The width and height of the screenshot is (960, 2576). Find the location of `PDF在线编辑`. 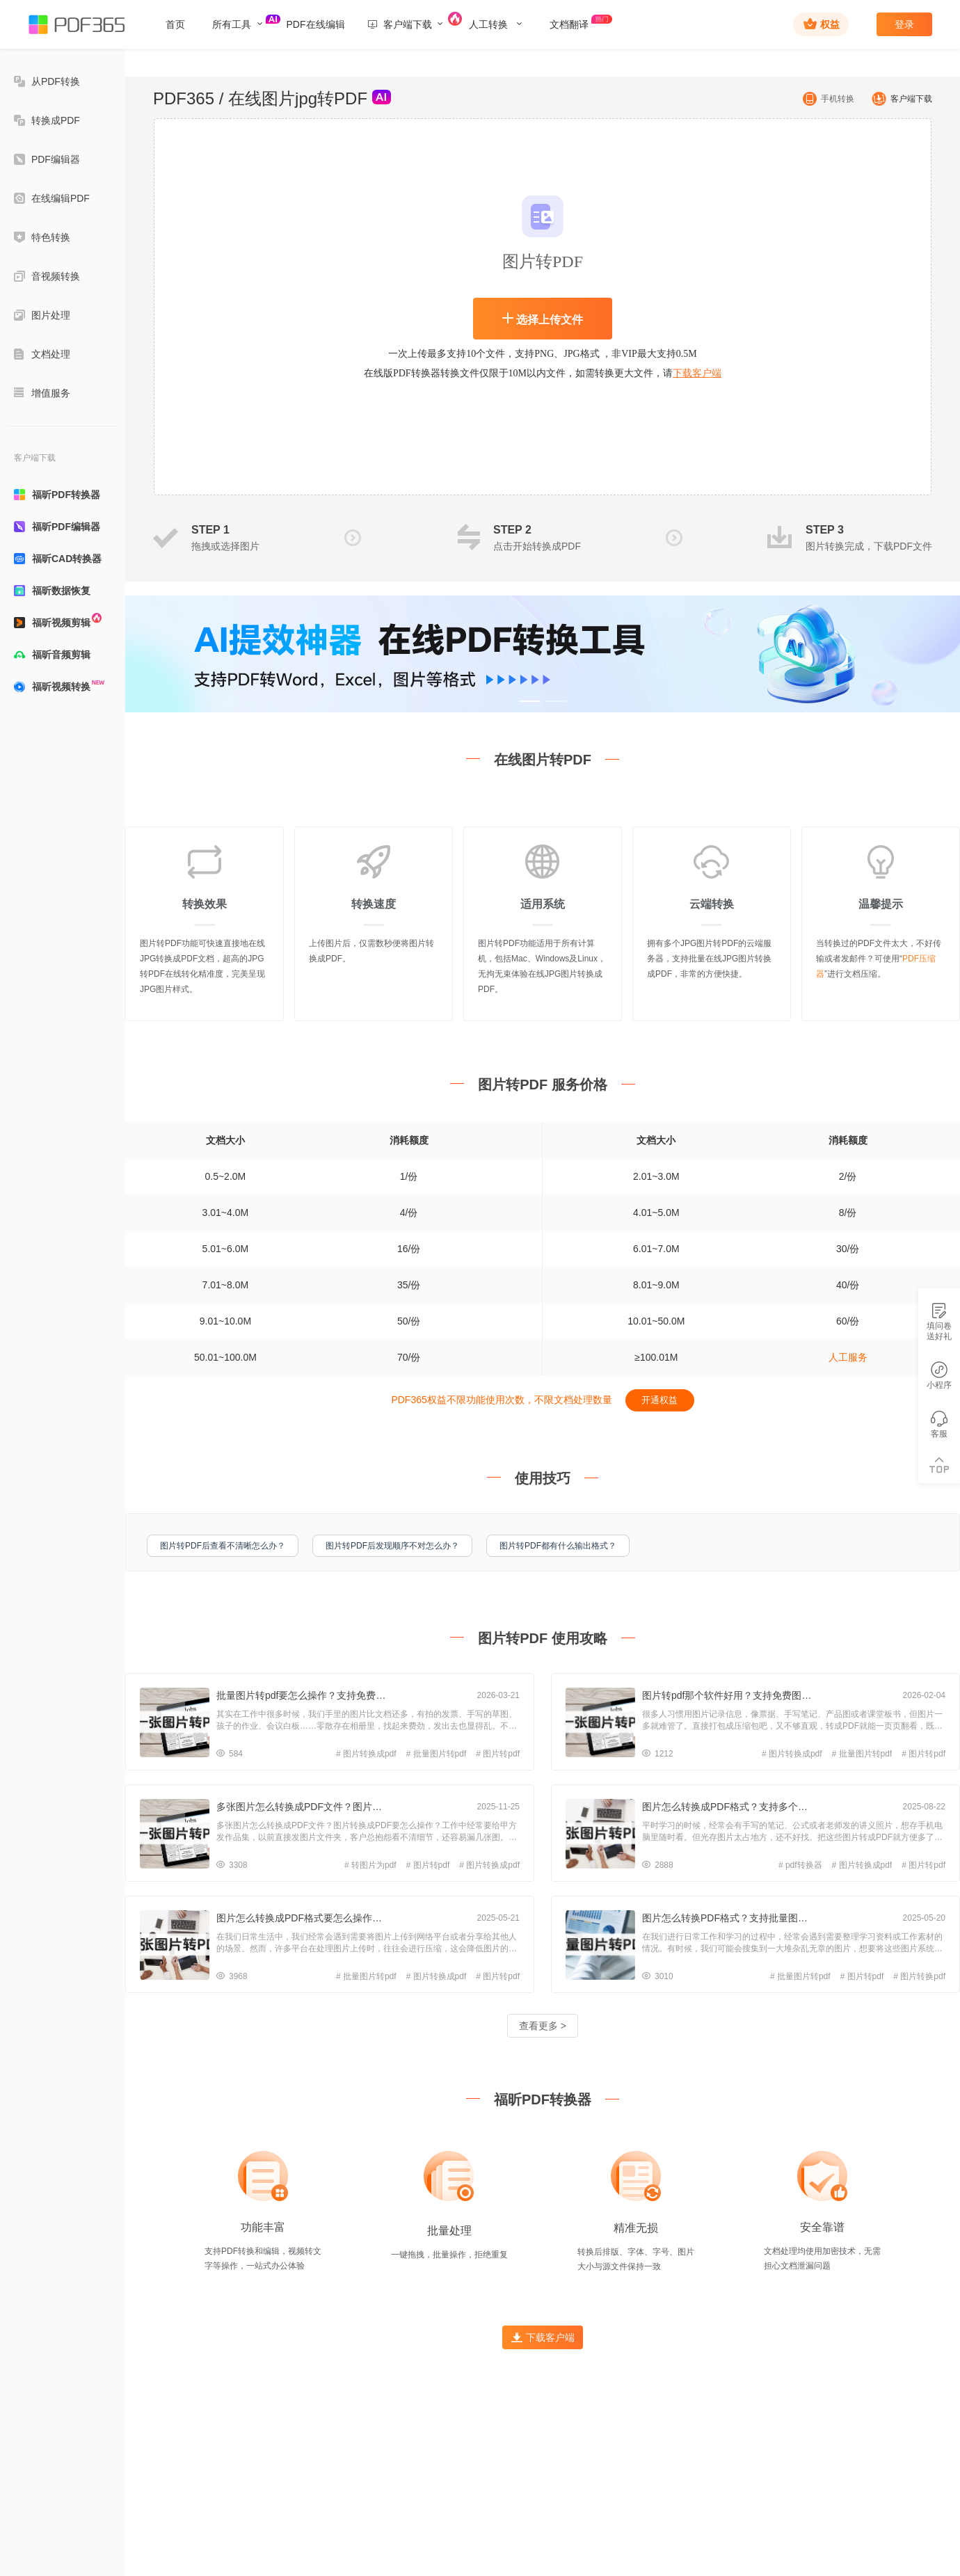

PDF在线编辑 is located at coordinates (316, 24).